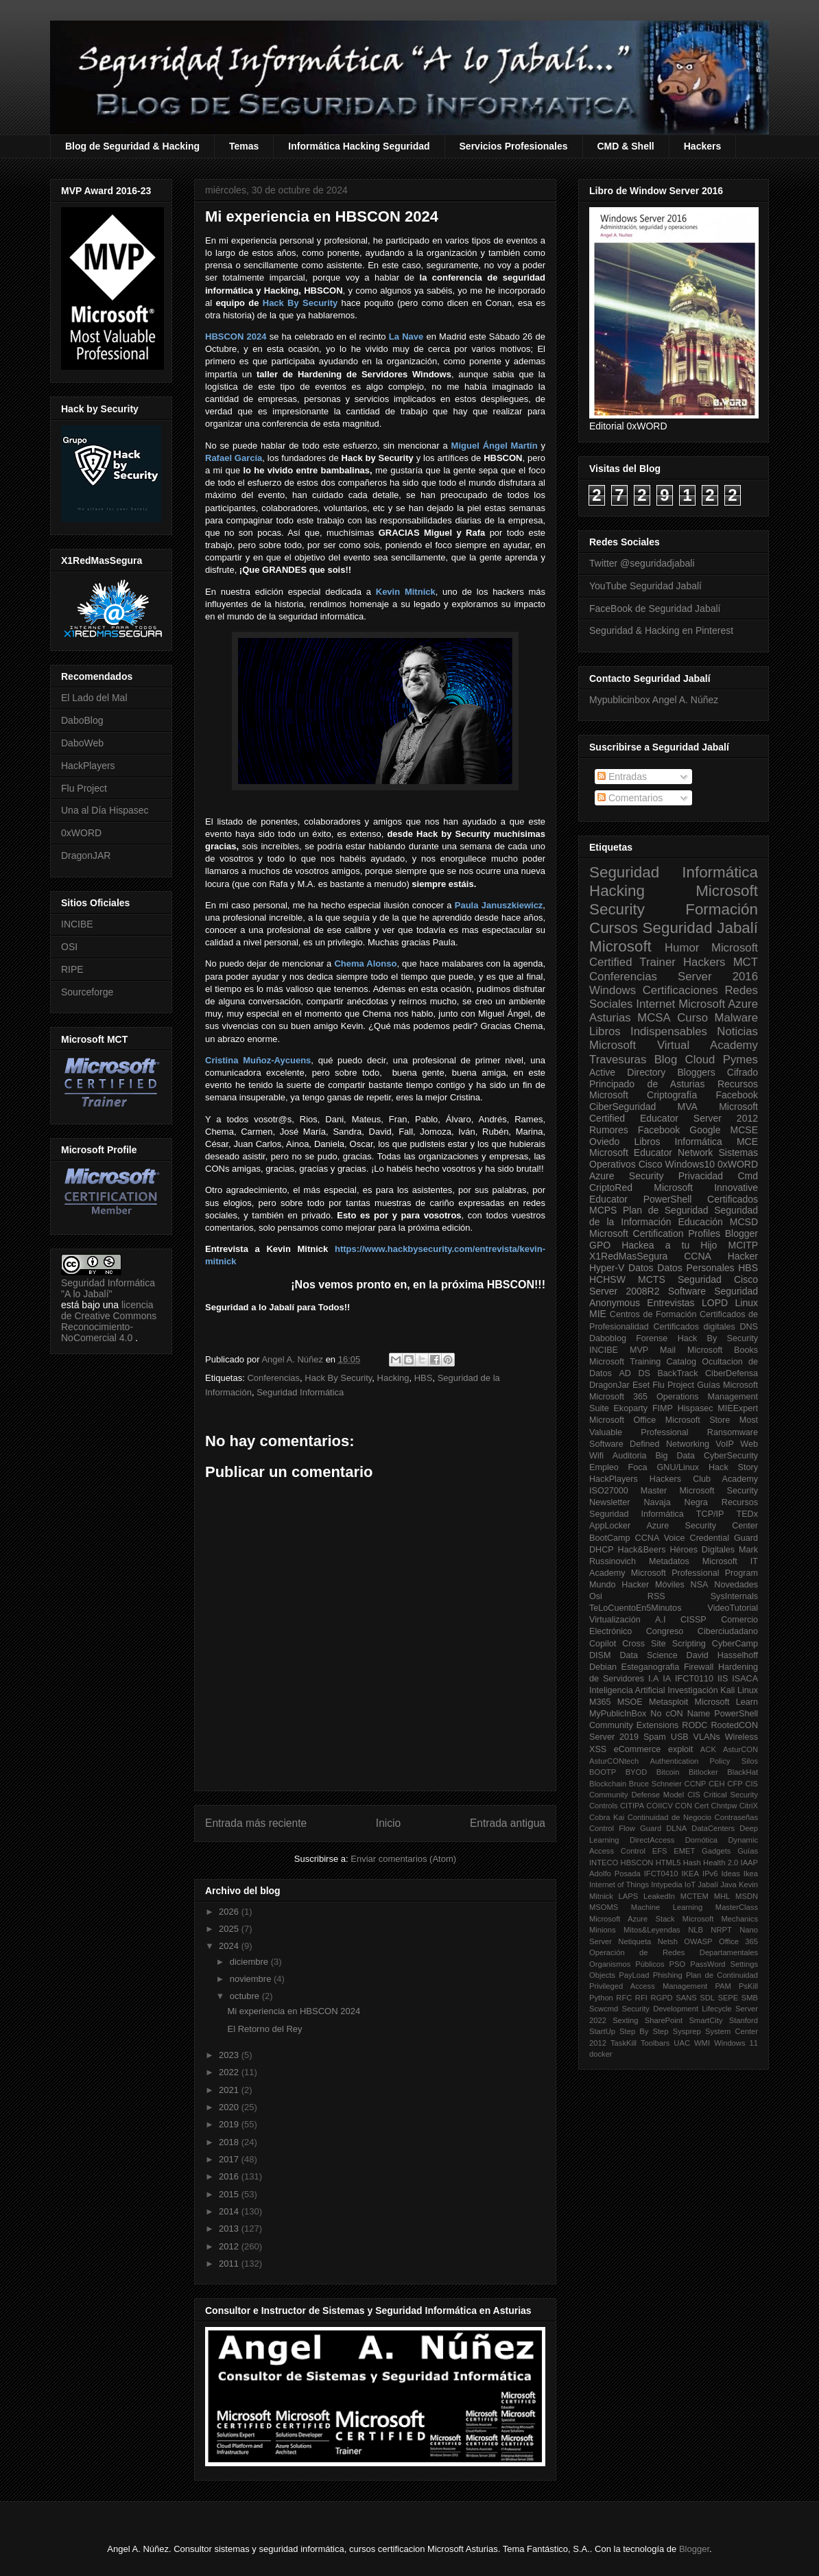 Image resolution: width=819 pixels, height=2576 pixels. What do you see at coordinates (88, 765) in the screenshot?
I see `HackPlayers` at bounding box center [88, 765].